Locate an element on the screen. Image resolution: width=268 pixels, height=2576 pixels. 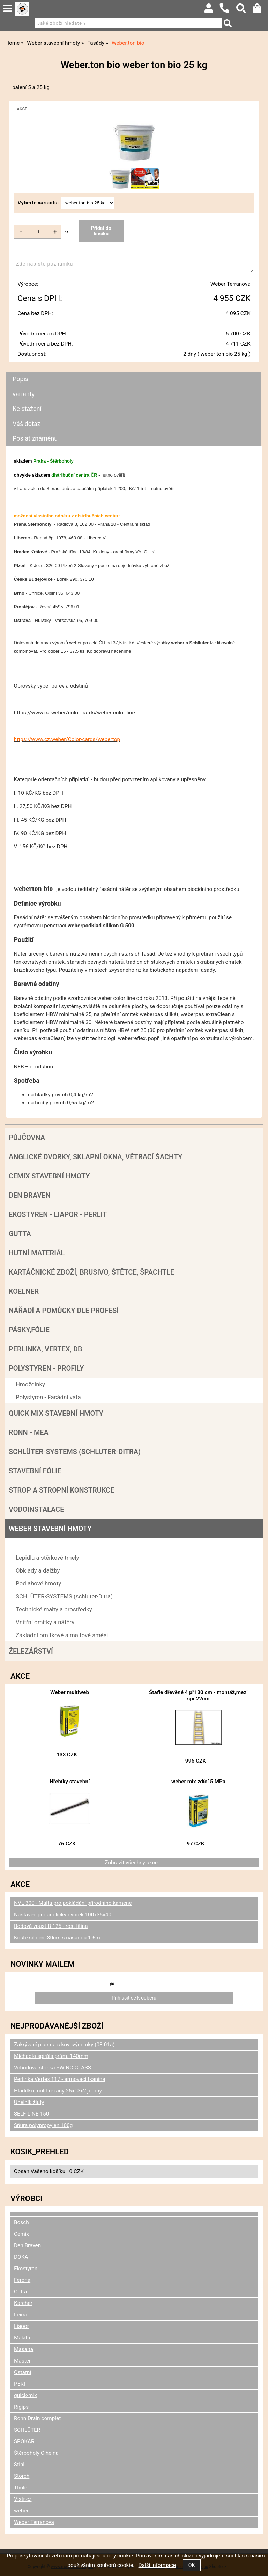
https://www.cz.weber/color-cards/weber-color-line is located at coordinates (74, 713).